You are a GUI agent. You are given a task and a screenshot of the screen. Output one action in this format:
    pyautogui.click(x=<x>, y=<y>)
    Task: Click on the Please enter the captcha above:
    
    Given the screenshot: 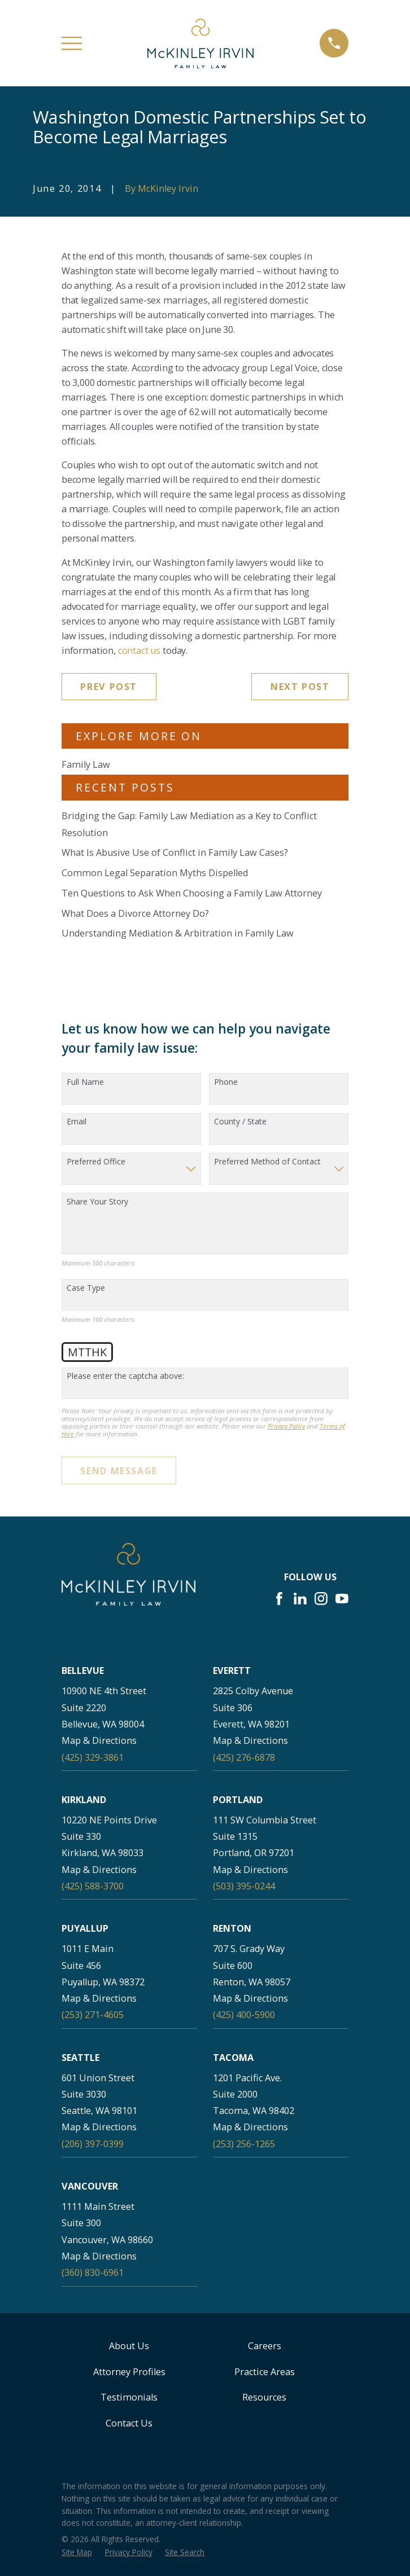 What is the action you would take?
    pyautogui.click(x=125, y=1376)
    